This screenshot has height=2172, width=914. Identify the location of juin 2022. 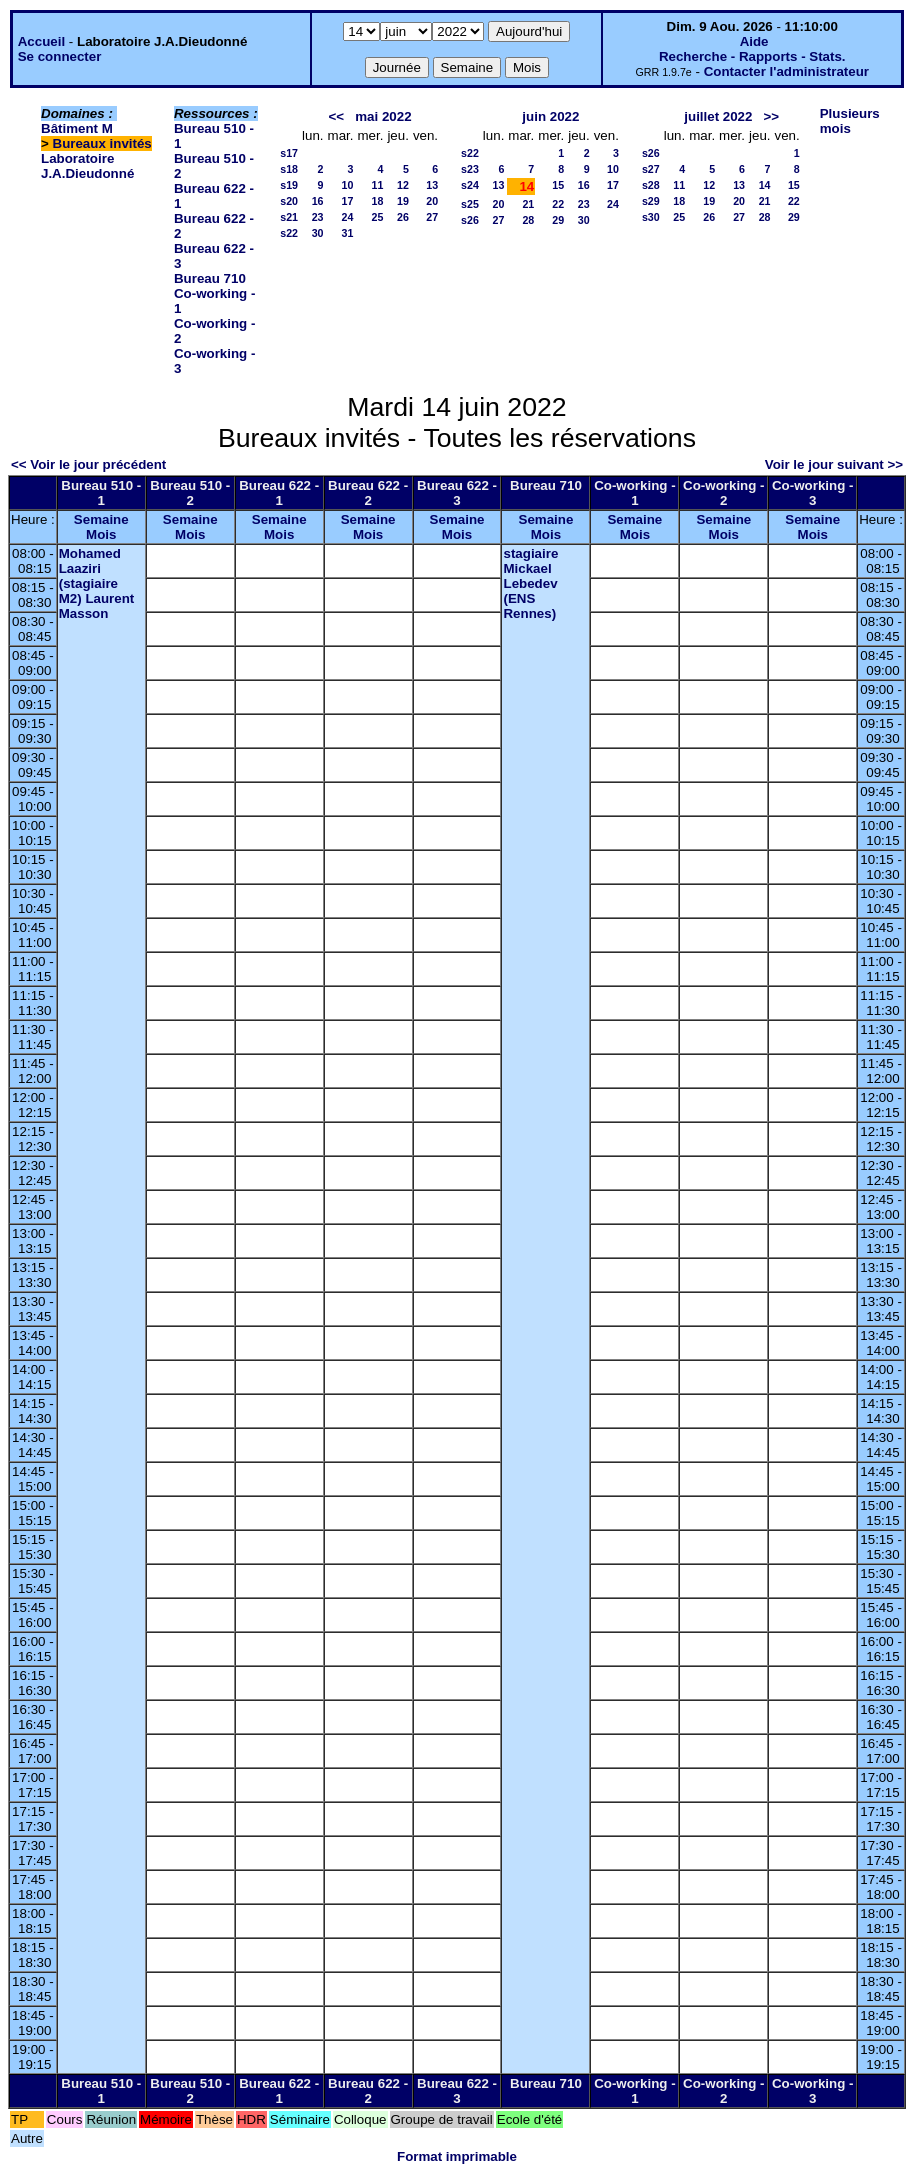
(550, 116).